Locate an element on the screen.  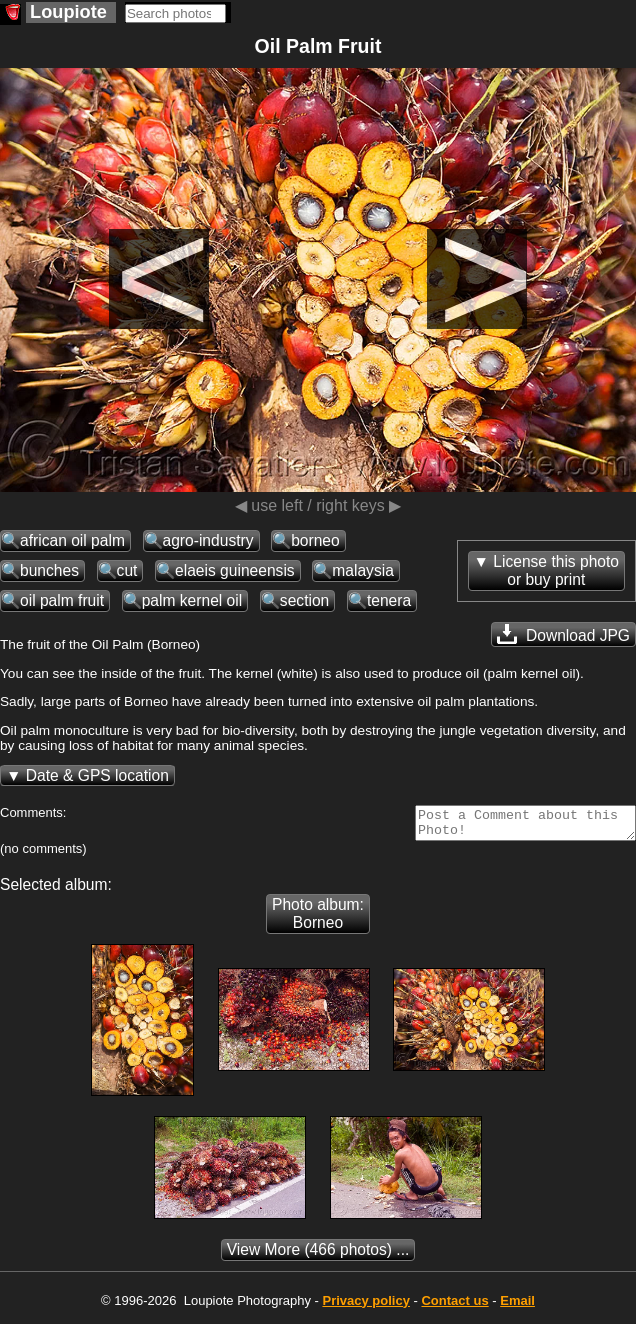
african oil palm is located at coordinates (72, 540).